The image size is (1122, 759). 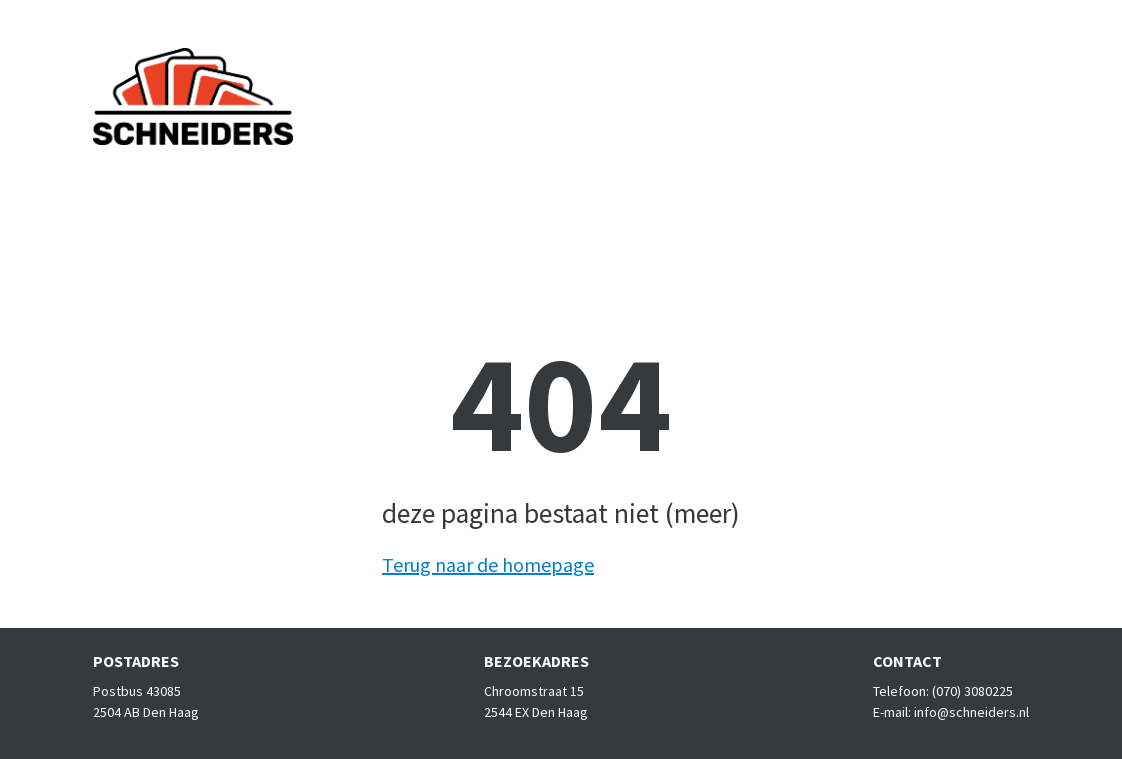 What do you see at coordinates (971, 712) in the screenshot?
I see `info@schneiders.nl` at bounding box center [971, 712].